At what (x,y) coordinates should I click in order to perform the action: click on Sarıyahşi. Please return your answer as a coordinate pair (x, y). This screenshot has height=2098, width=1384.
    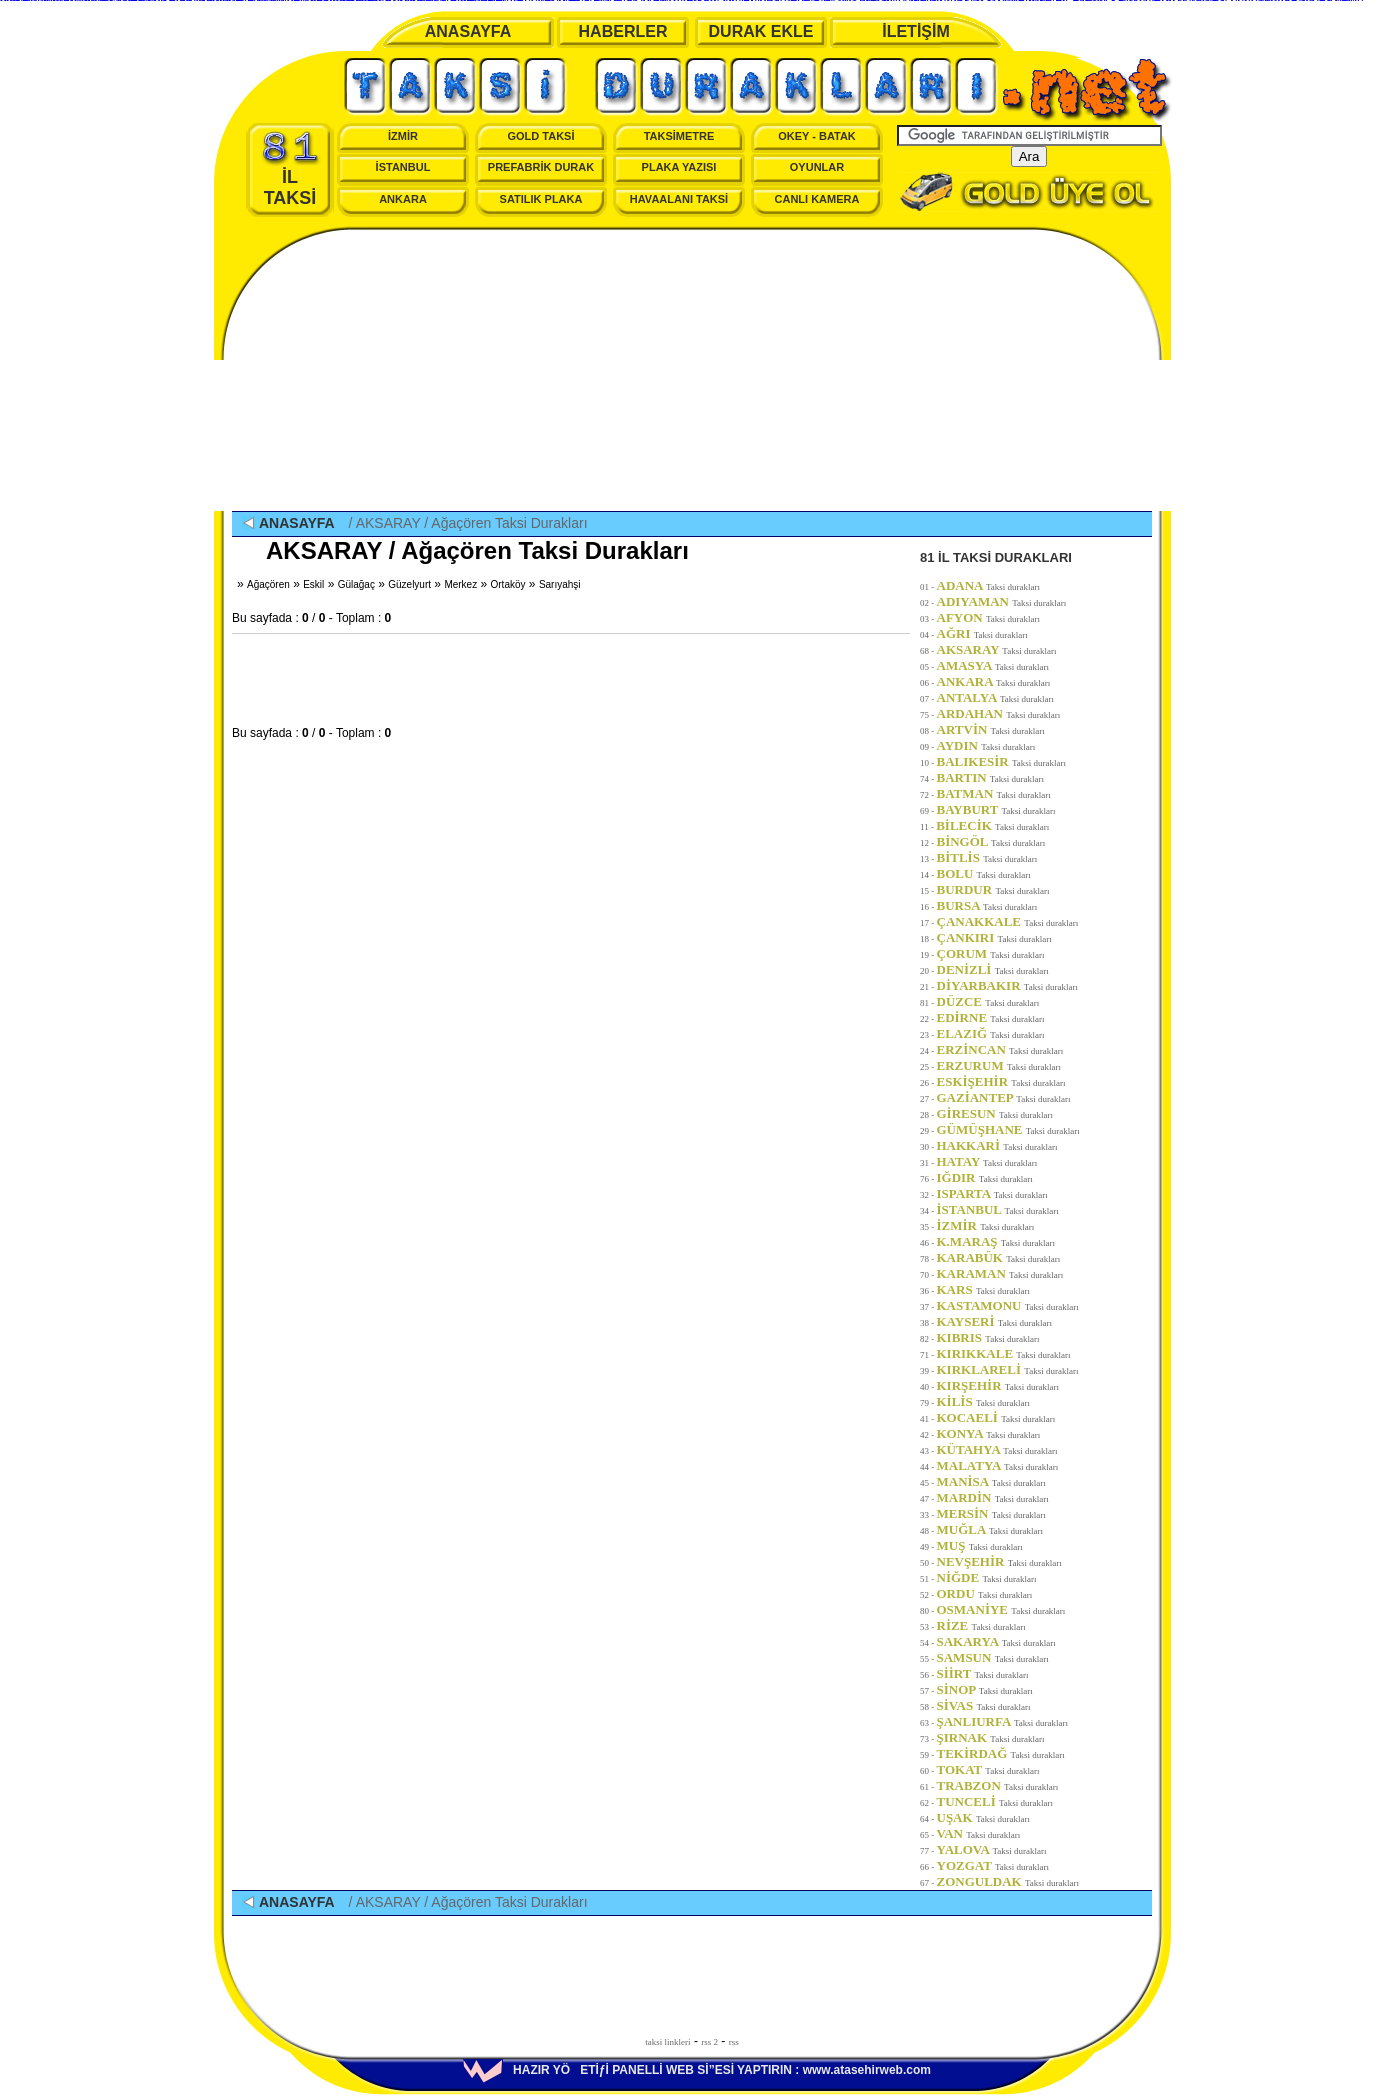
    Looking at the image, I should click on (560, 584).